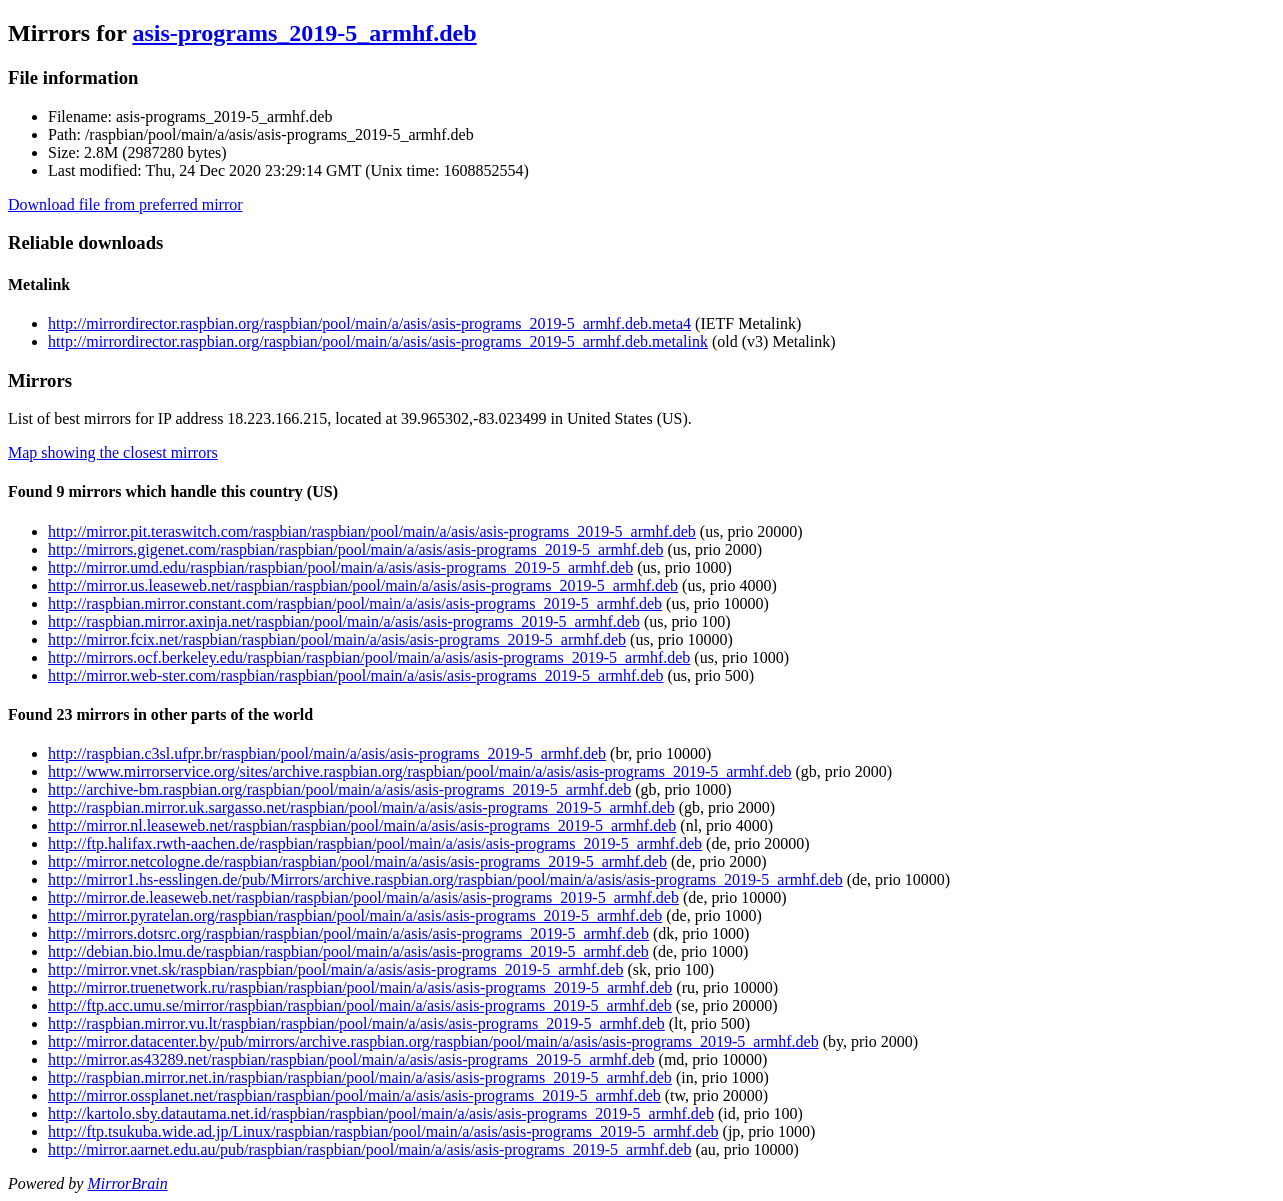 Image resolution: width=1283 pixels, height=1201 pixels. I want to click on http://mirror.datacenter.by/pub/mirrors/archive.raspbian.org/raspbian/pool/main/a/asis/asis-programs_2019-5_armhf.deb, so click(433, 1041).